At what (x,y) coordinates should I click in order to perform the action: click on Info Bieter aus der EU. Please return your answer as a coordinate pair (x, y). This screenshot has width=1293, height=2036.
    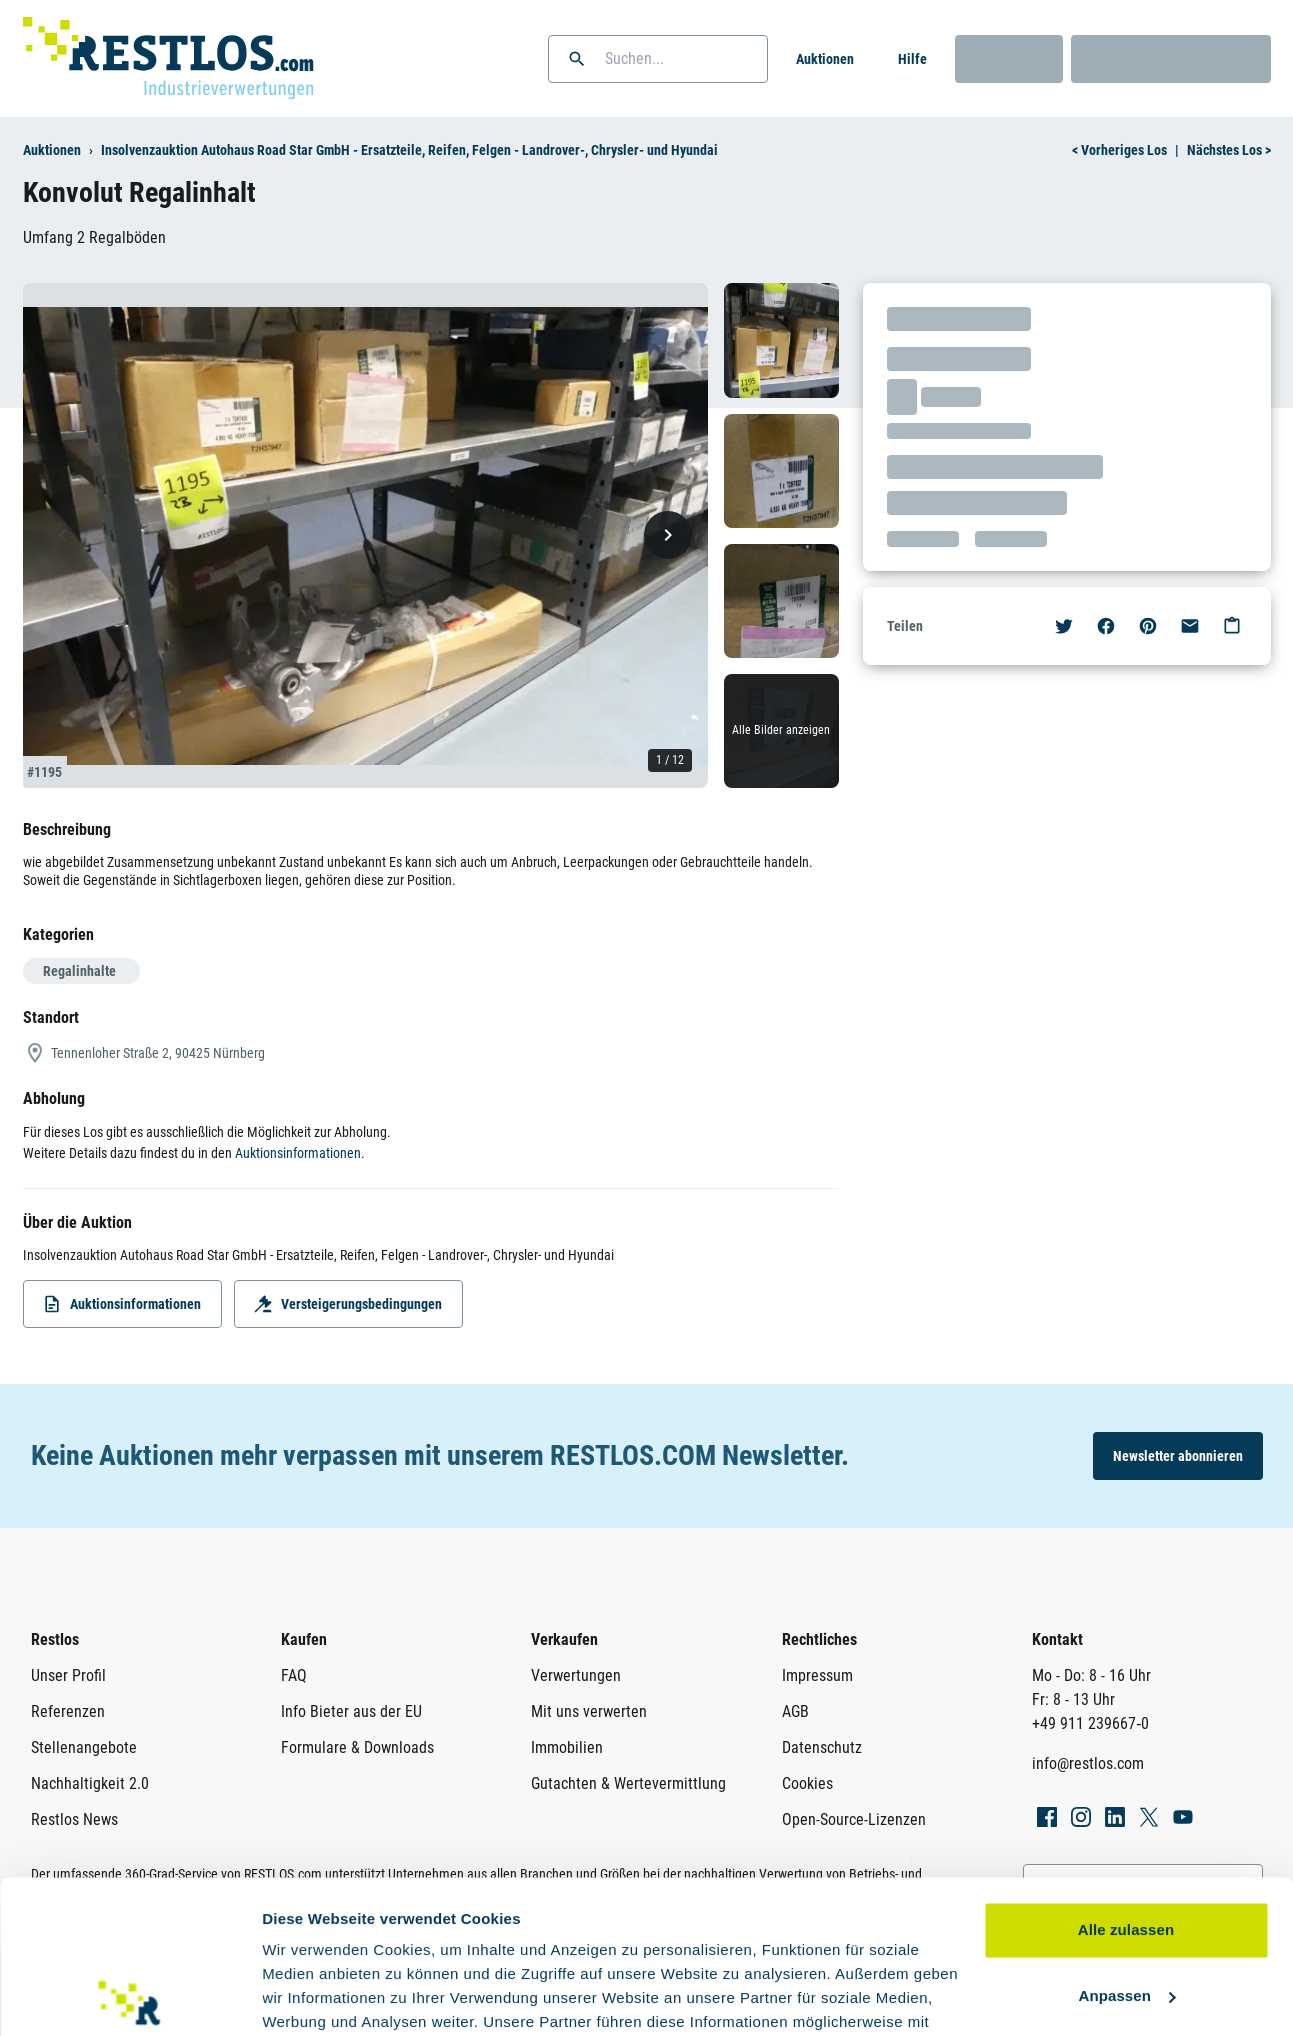
    Looking at the image, I should click on (351, 1711).